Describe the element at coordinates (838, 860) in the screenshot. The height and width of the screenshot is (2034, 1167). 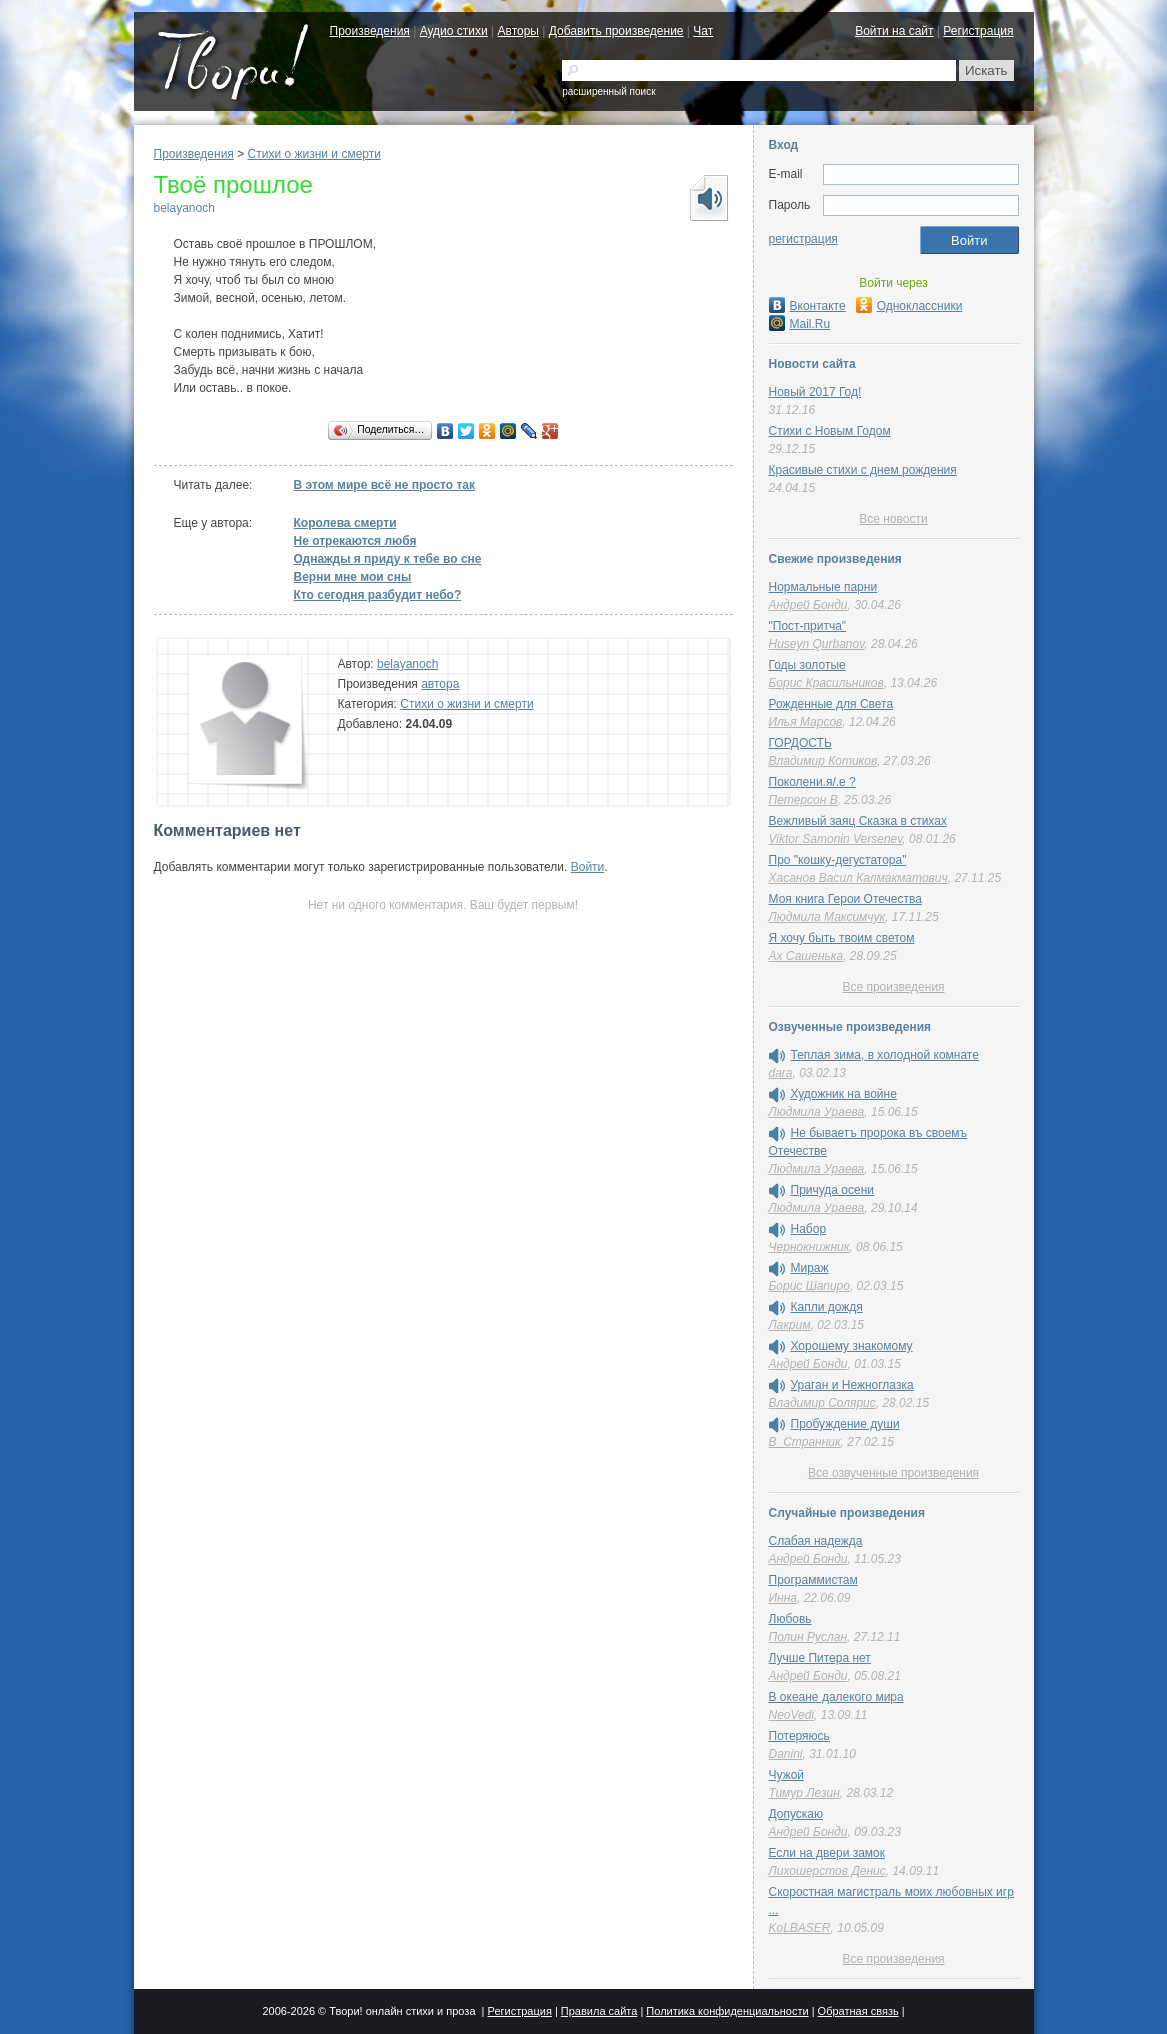
I see `Про "кошку-дегустатора"` at that location.